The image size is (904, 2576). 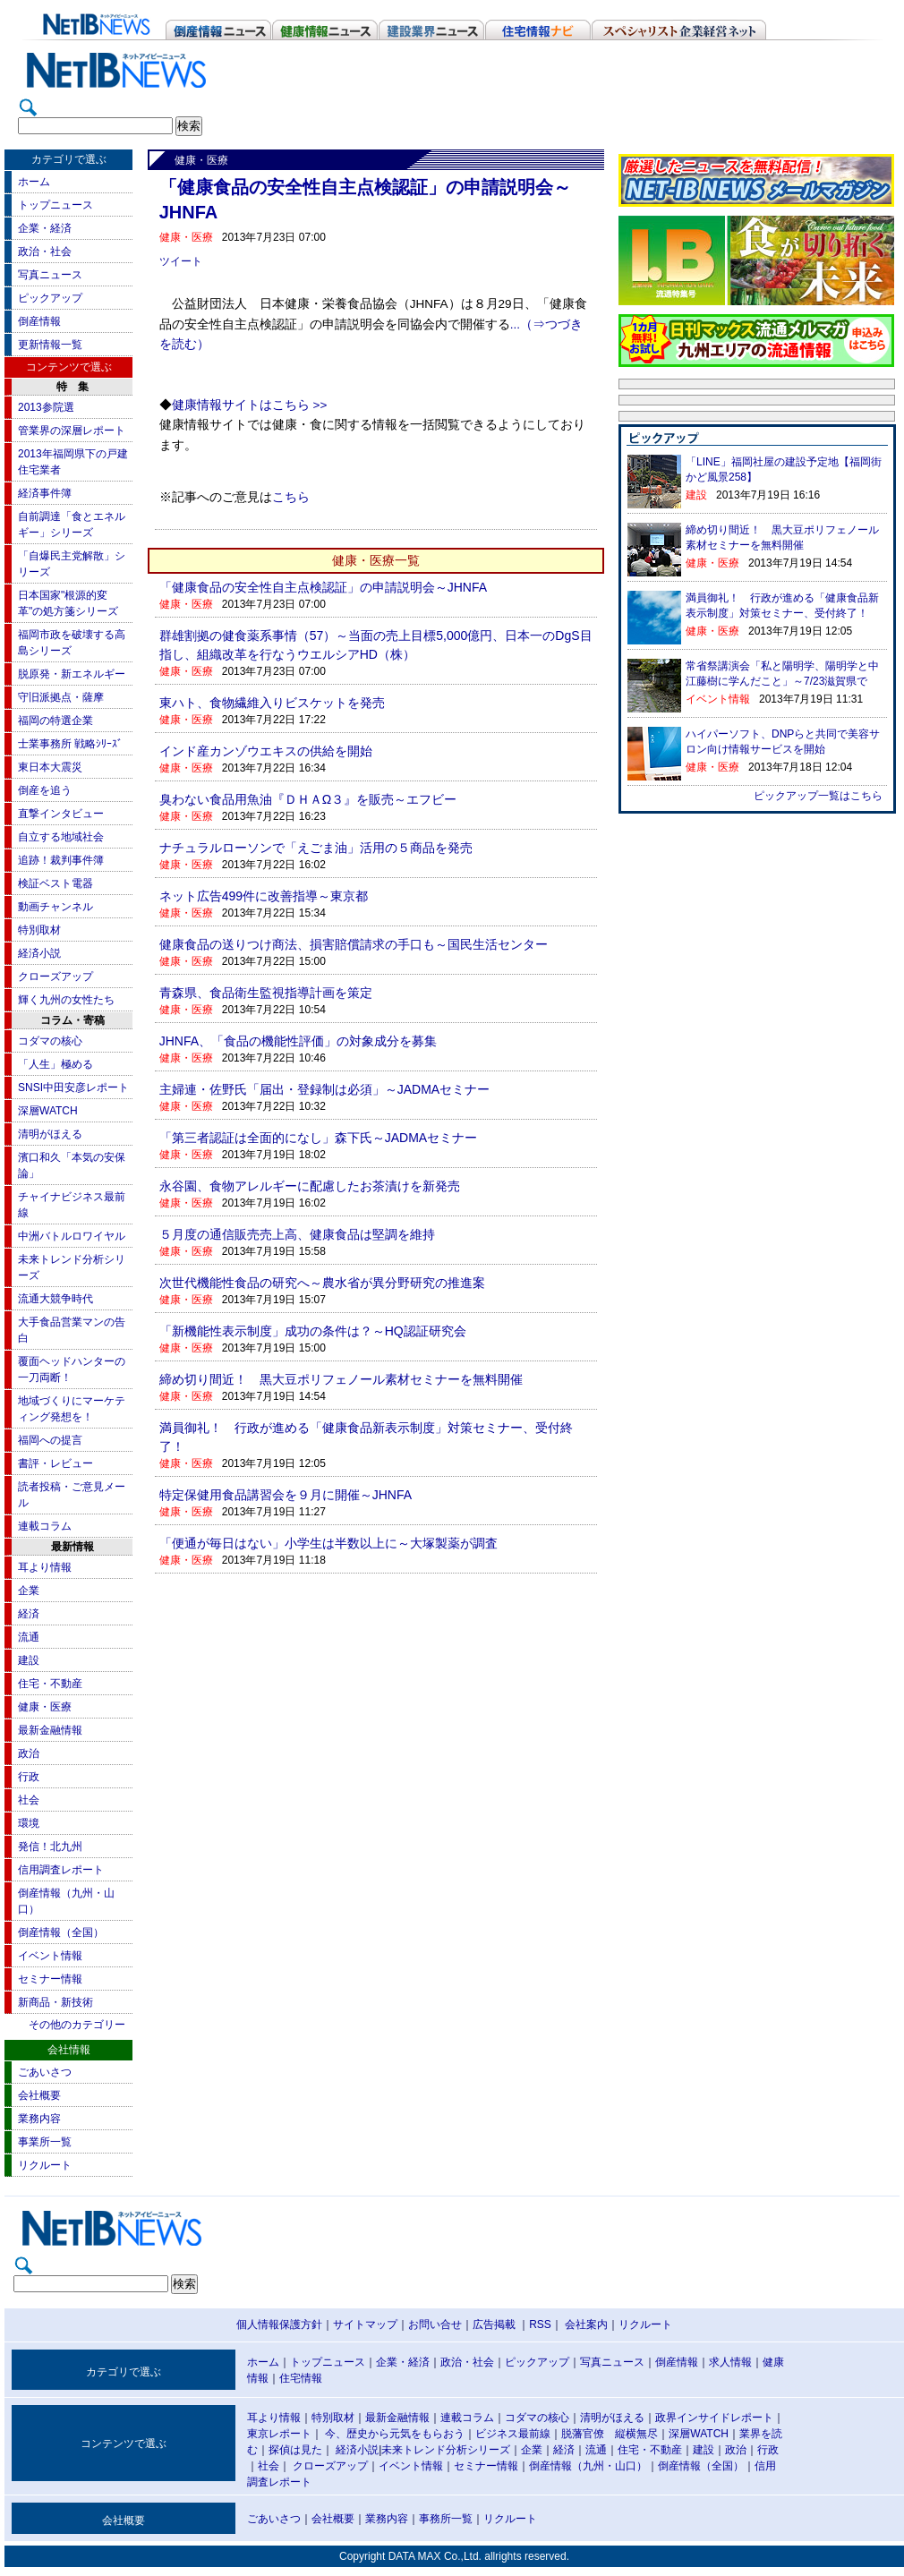 What do you see at coordinates (46, 407) in the screenshot?
I see `2013参院選` at bounding box center [46, 407].